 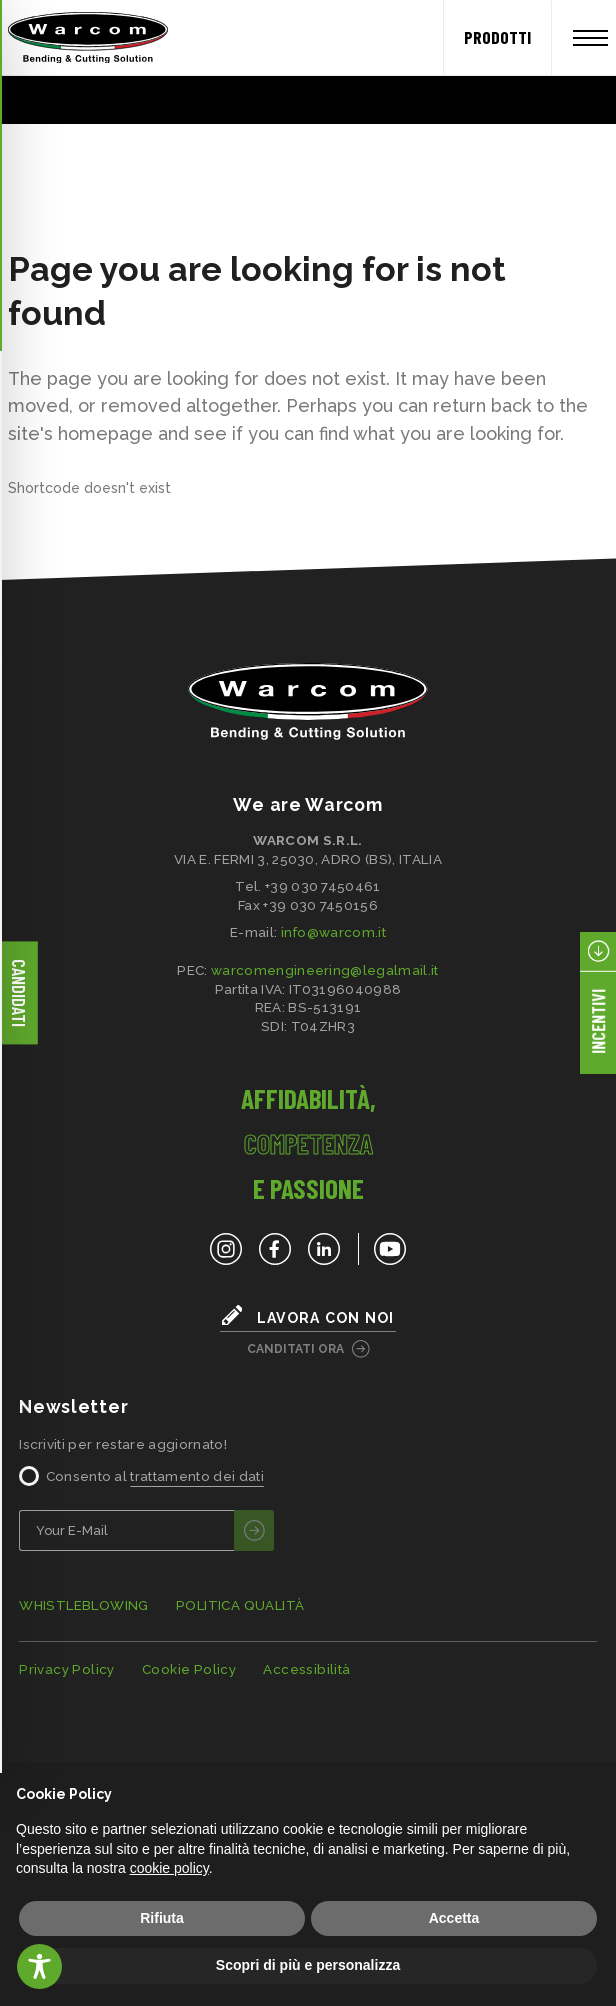 What do you see at coordinates (590, 38) in the screenshot?
I see `[Apri menu]` at bounding box center [590, 38].